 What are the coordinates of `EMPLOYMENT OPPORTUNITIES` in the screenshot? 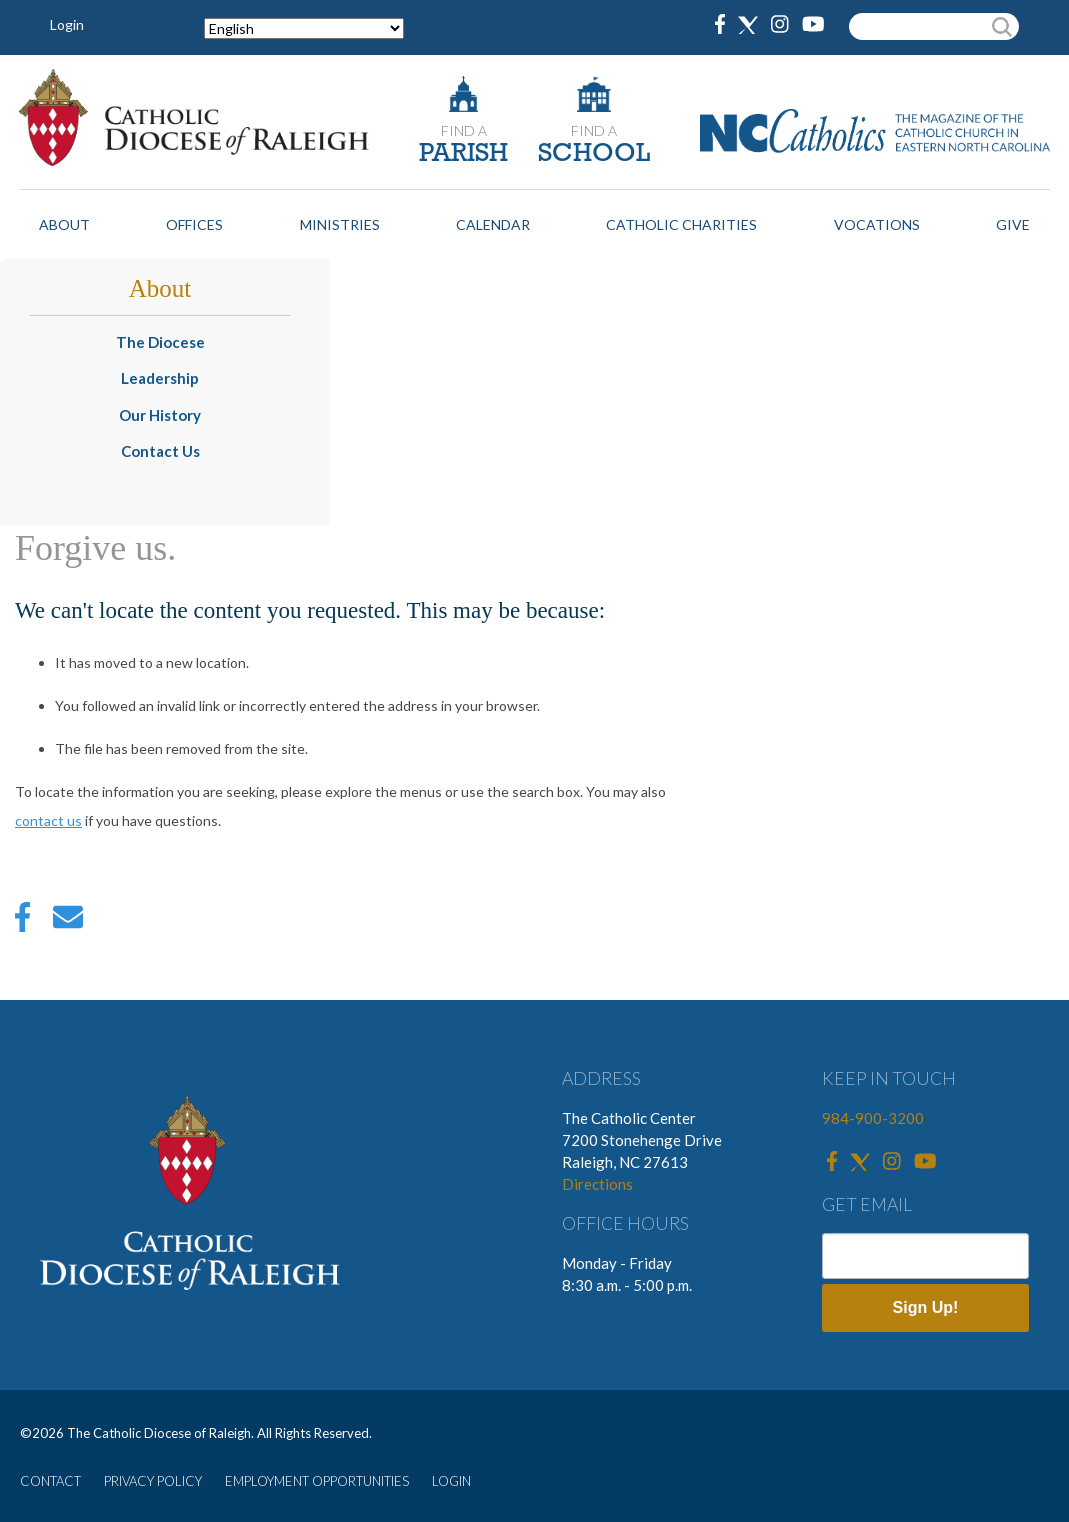 It's located at (317, 1481).